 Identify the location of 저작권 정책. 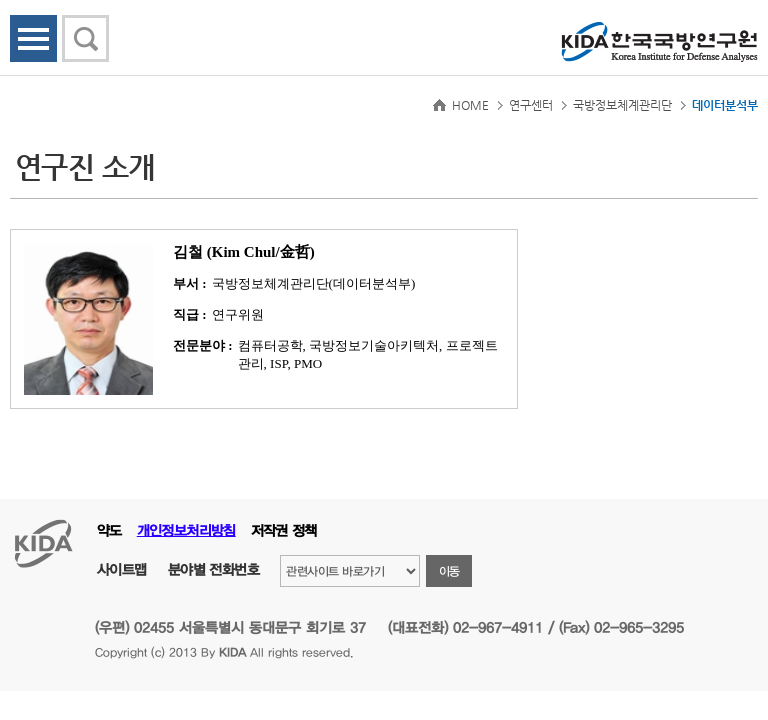
(284, 530).